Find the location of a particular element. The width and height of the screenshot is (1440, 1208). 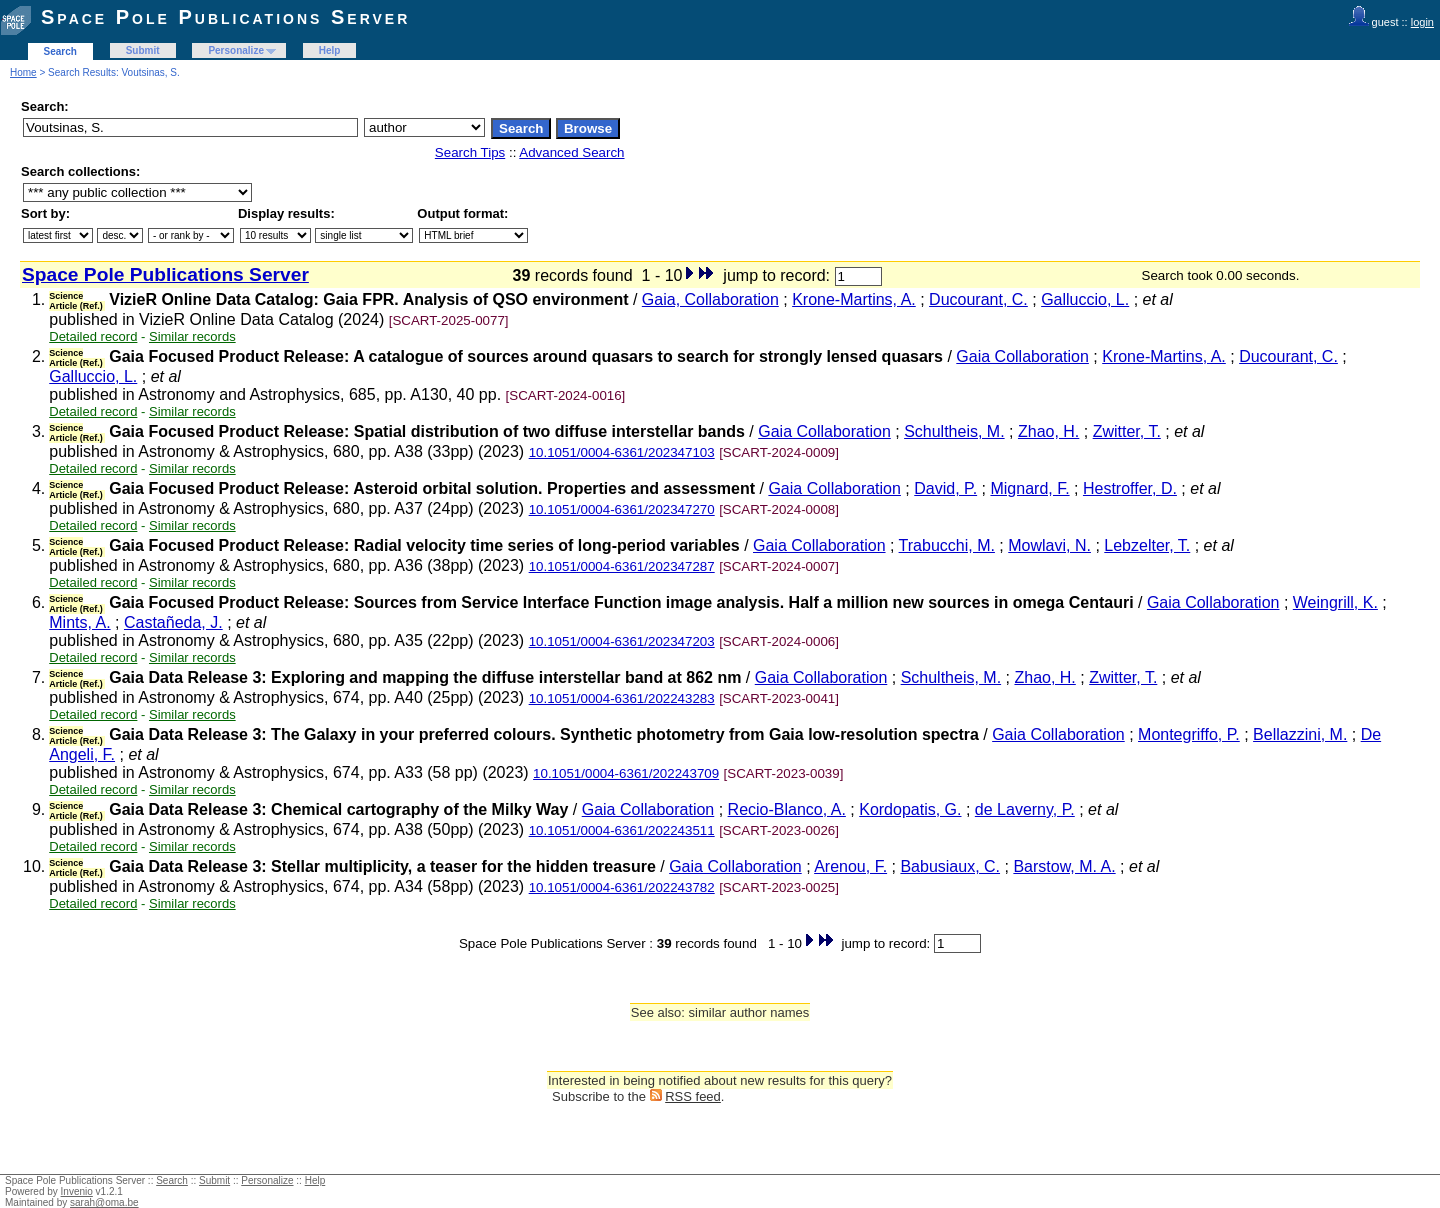

Search Tips is located at coordinates (470, 152).